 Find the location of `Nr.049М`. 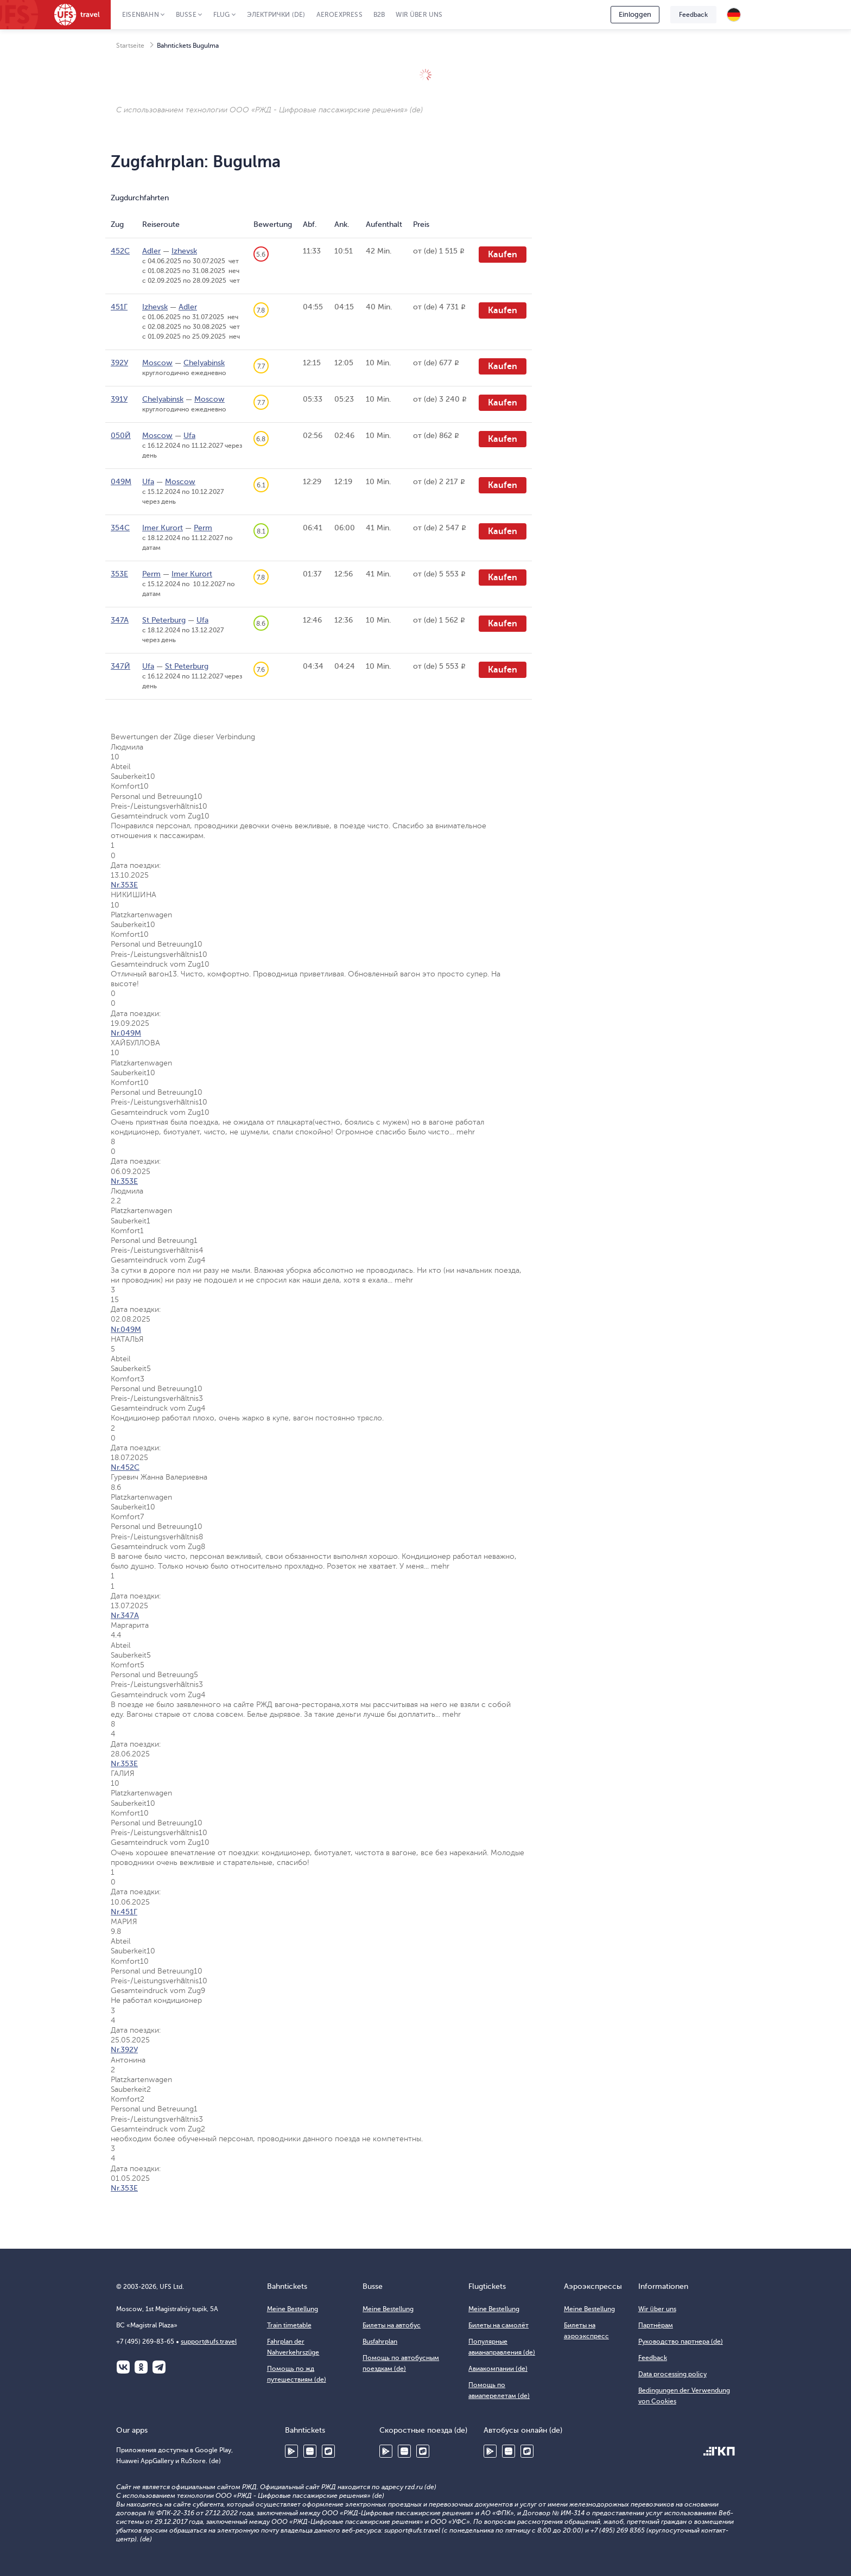

Nr.049М is located at coordinates (126, 1033).